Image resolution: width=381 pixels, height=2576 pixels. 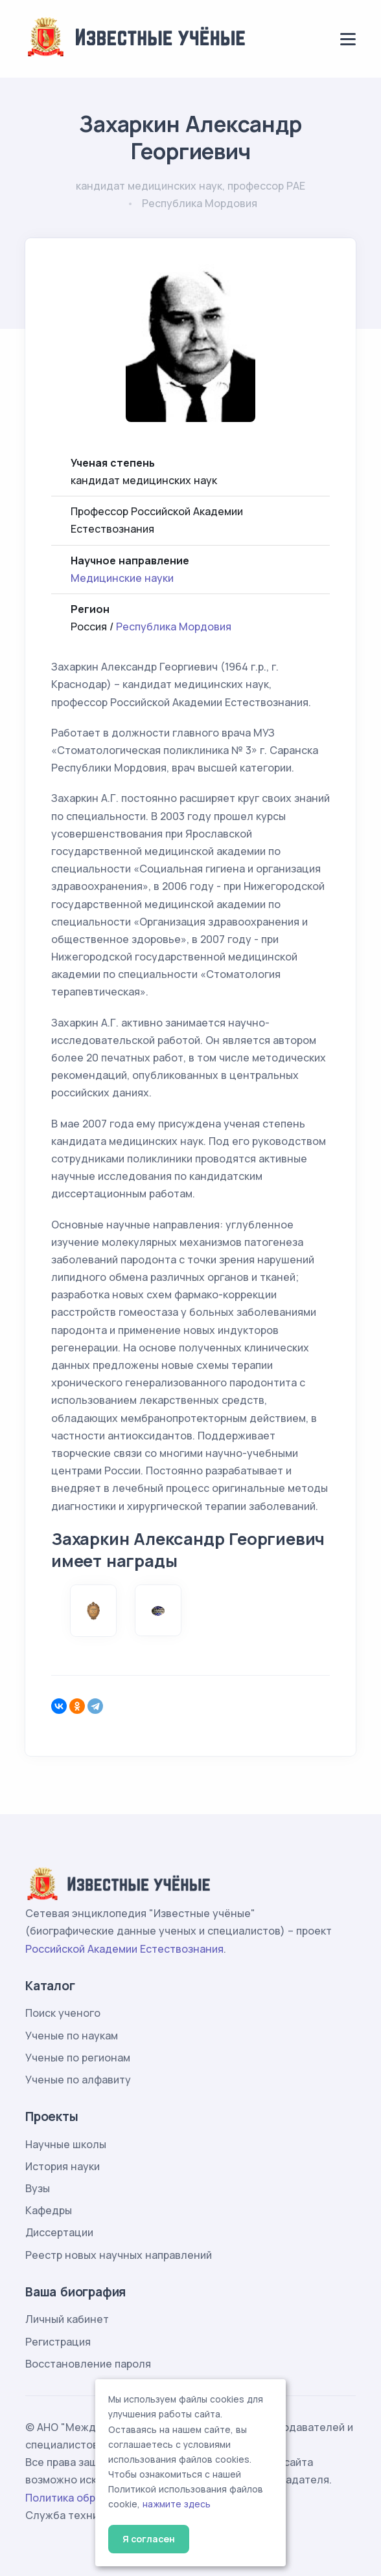 What do you see at coordinates (65, 2144) in the screenshot?
I see `Научные школы` at bounding box center [65, 2144].